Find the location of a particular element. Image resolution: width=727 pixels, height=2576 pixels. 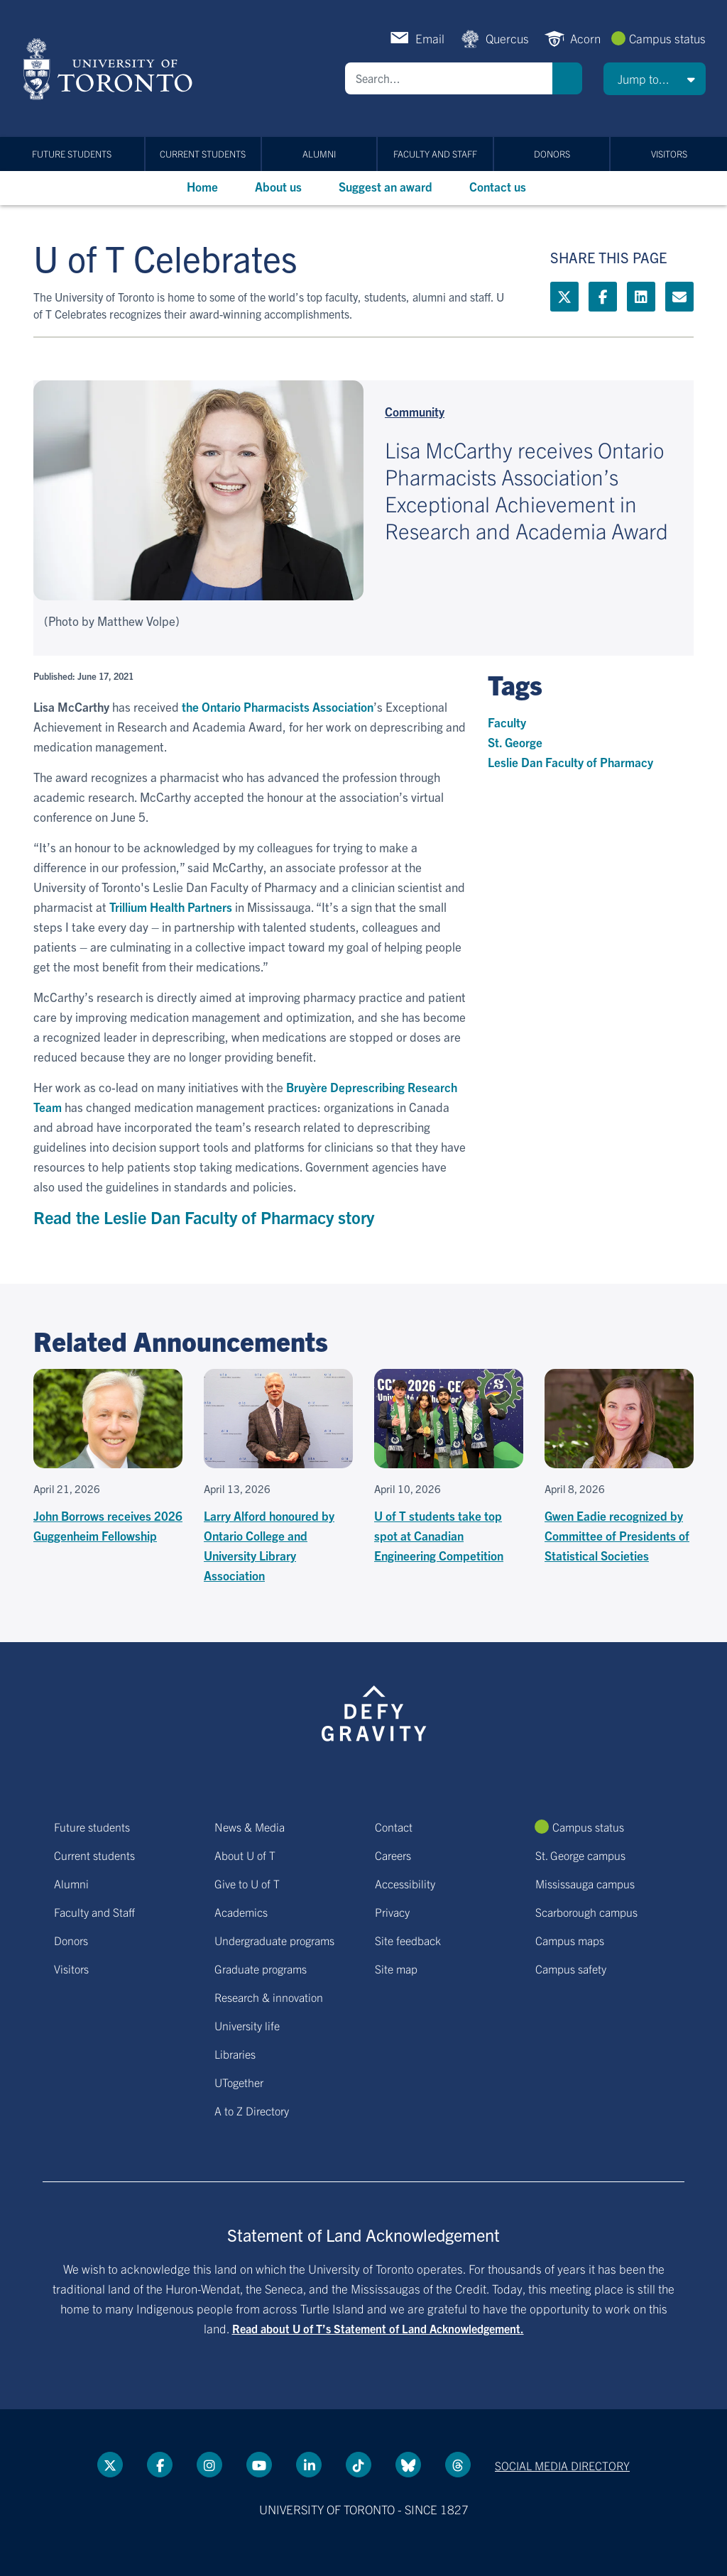

Careers is located at coordinates (393, 1855).